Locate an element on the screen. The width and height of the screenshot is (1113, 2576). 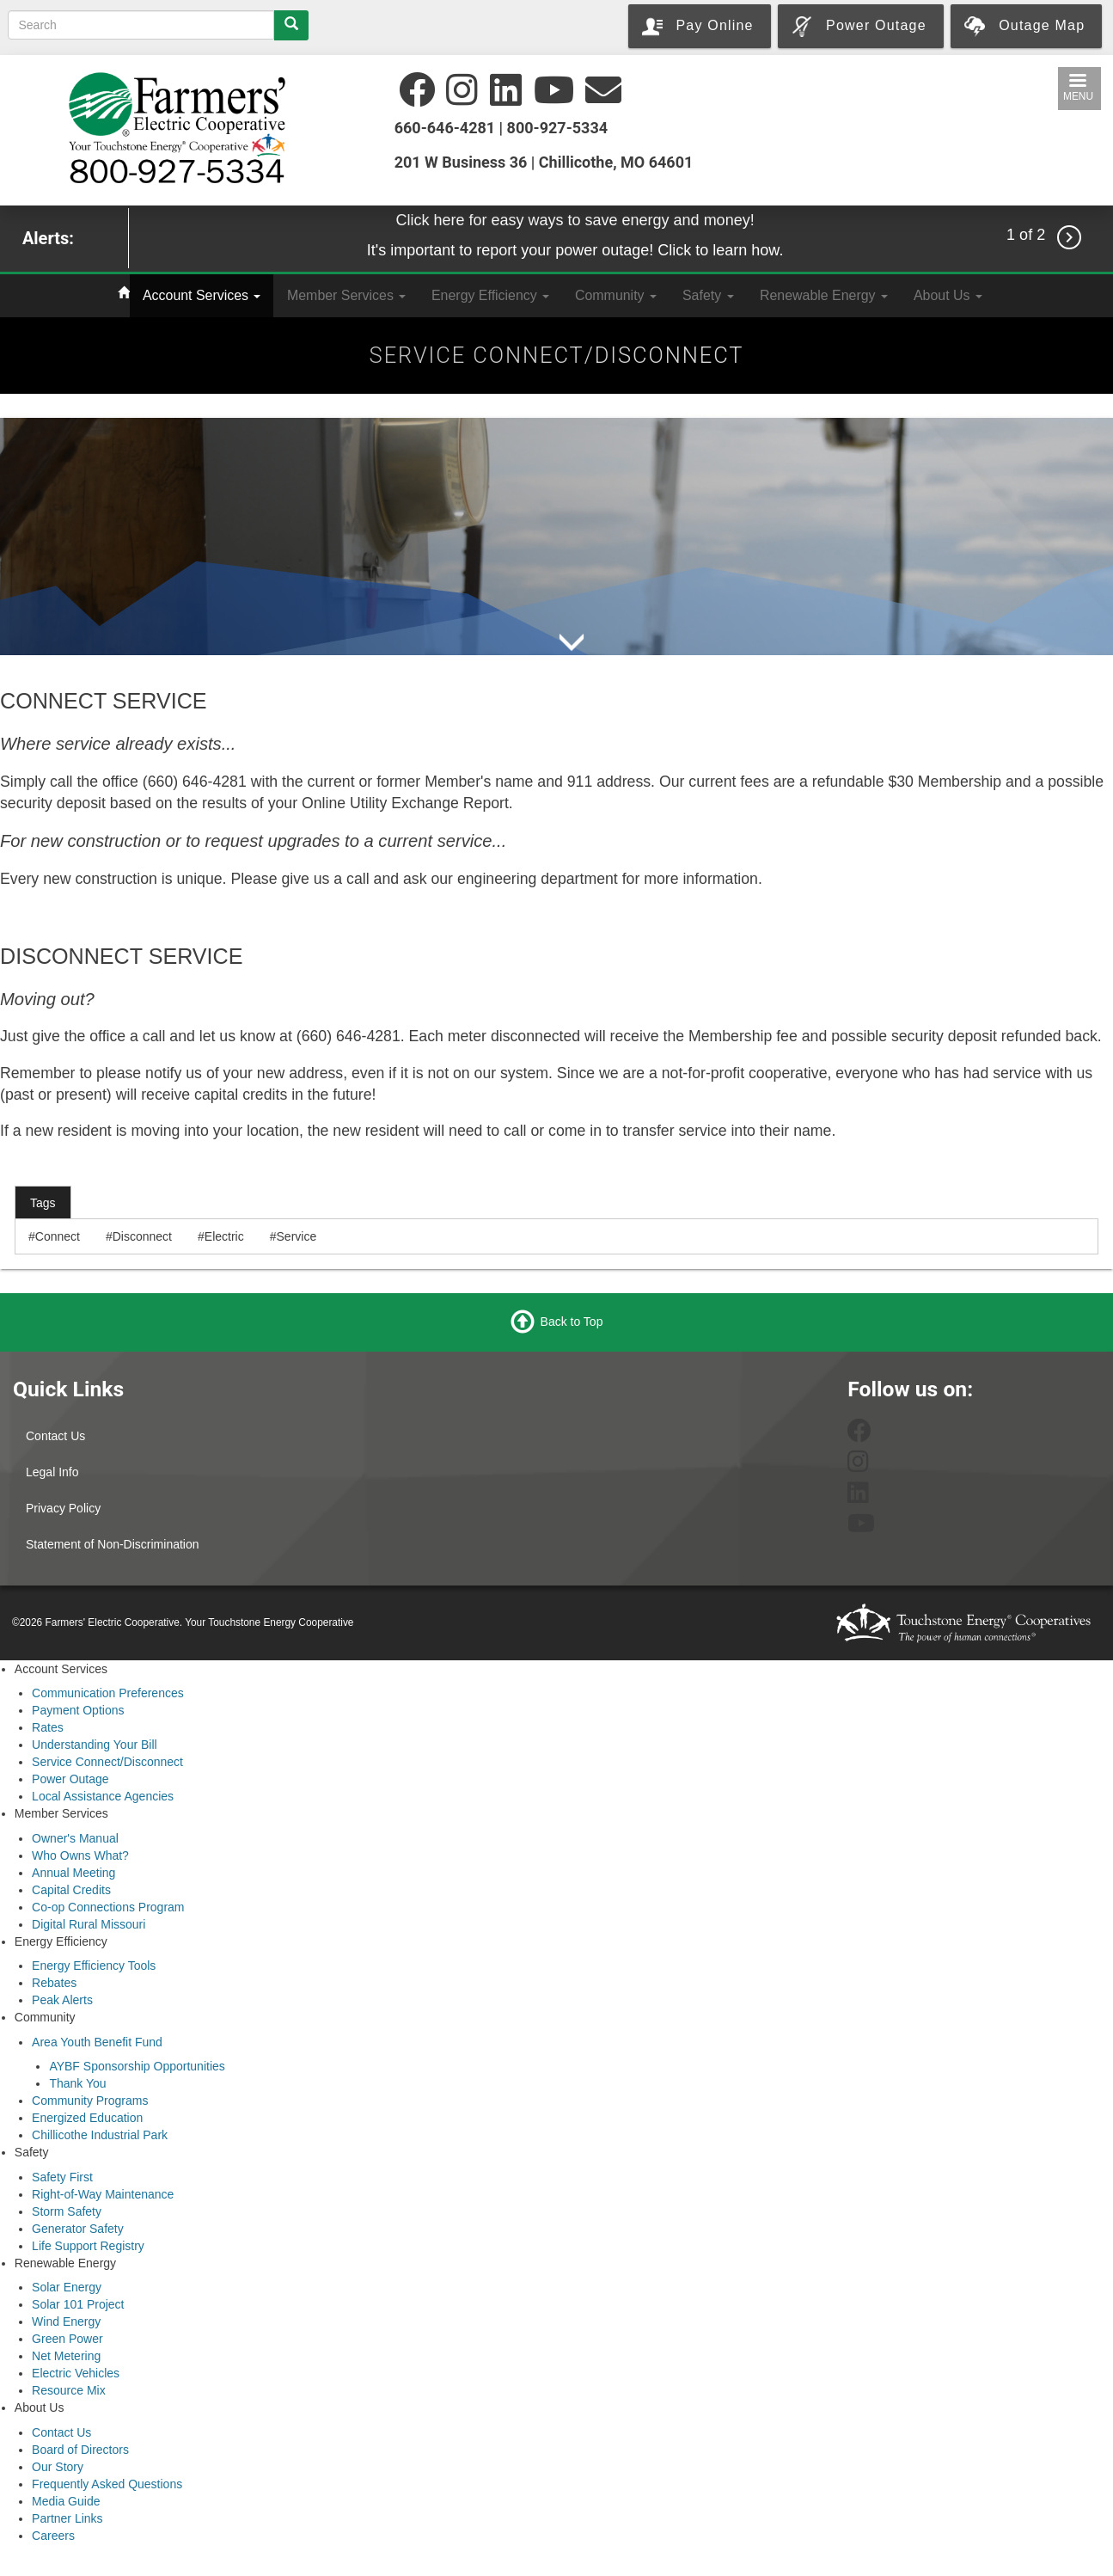
Wind Energy is located at coordinates (66, 2321).